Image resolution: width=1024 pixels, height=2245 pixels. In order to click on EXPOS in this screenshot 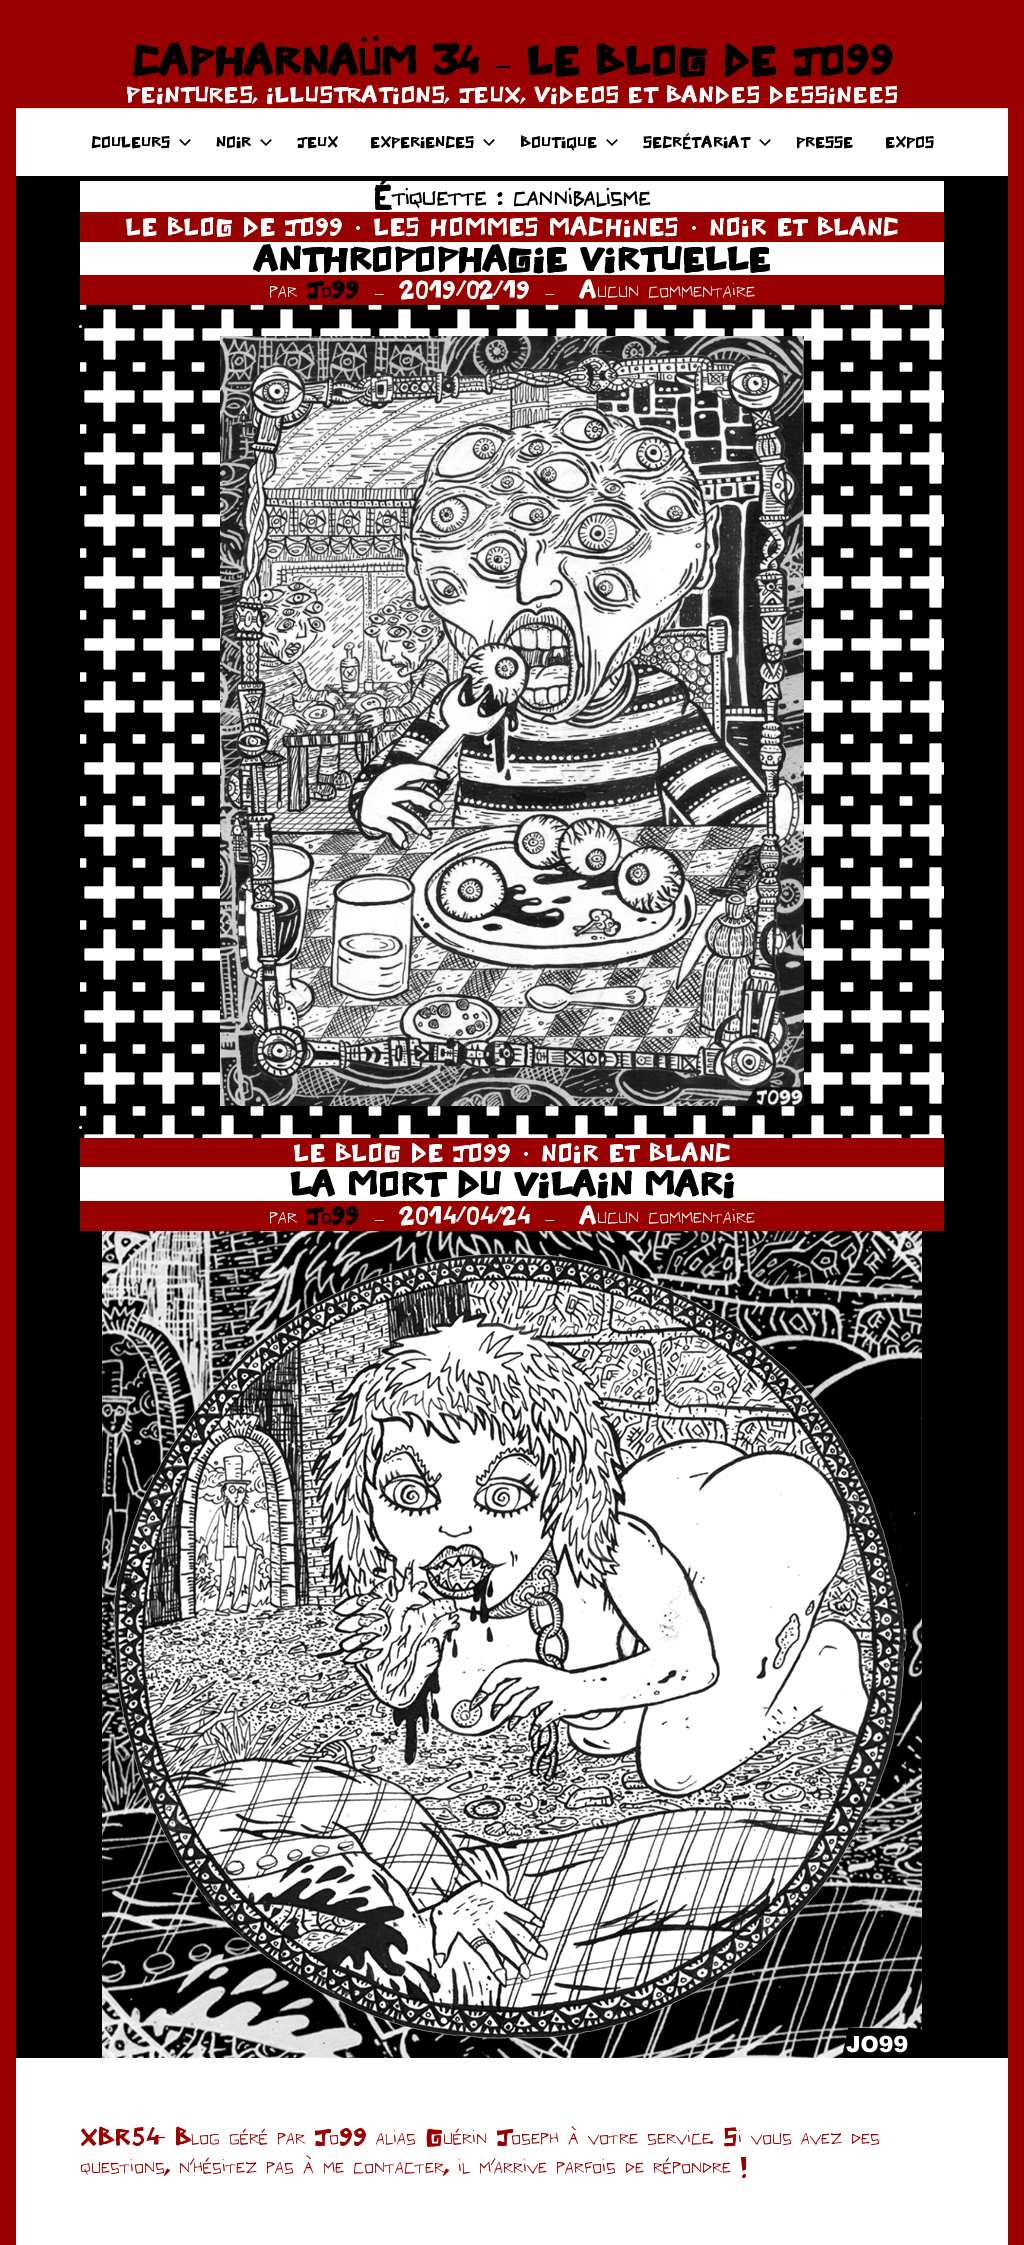, I will do `click(909, 141)`.